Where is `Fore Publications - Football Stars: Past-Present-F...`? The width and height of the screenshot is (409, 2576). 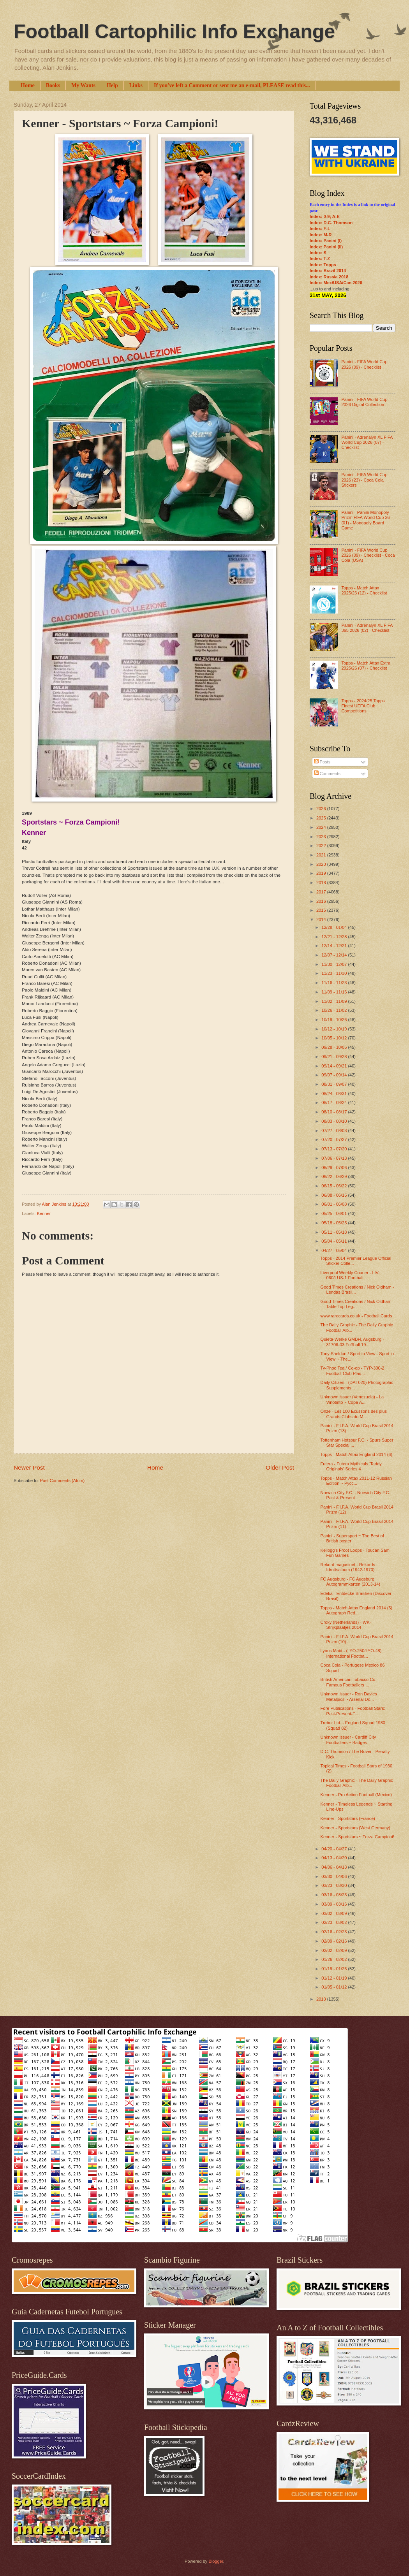
Fore Publications - Football Stars: Past-Present-F... is located at coordinates (353, 1711).